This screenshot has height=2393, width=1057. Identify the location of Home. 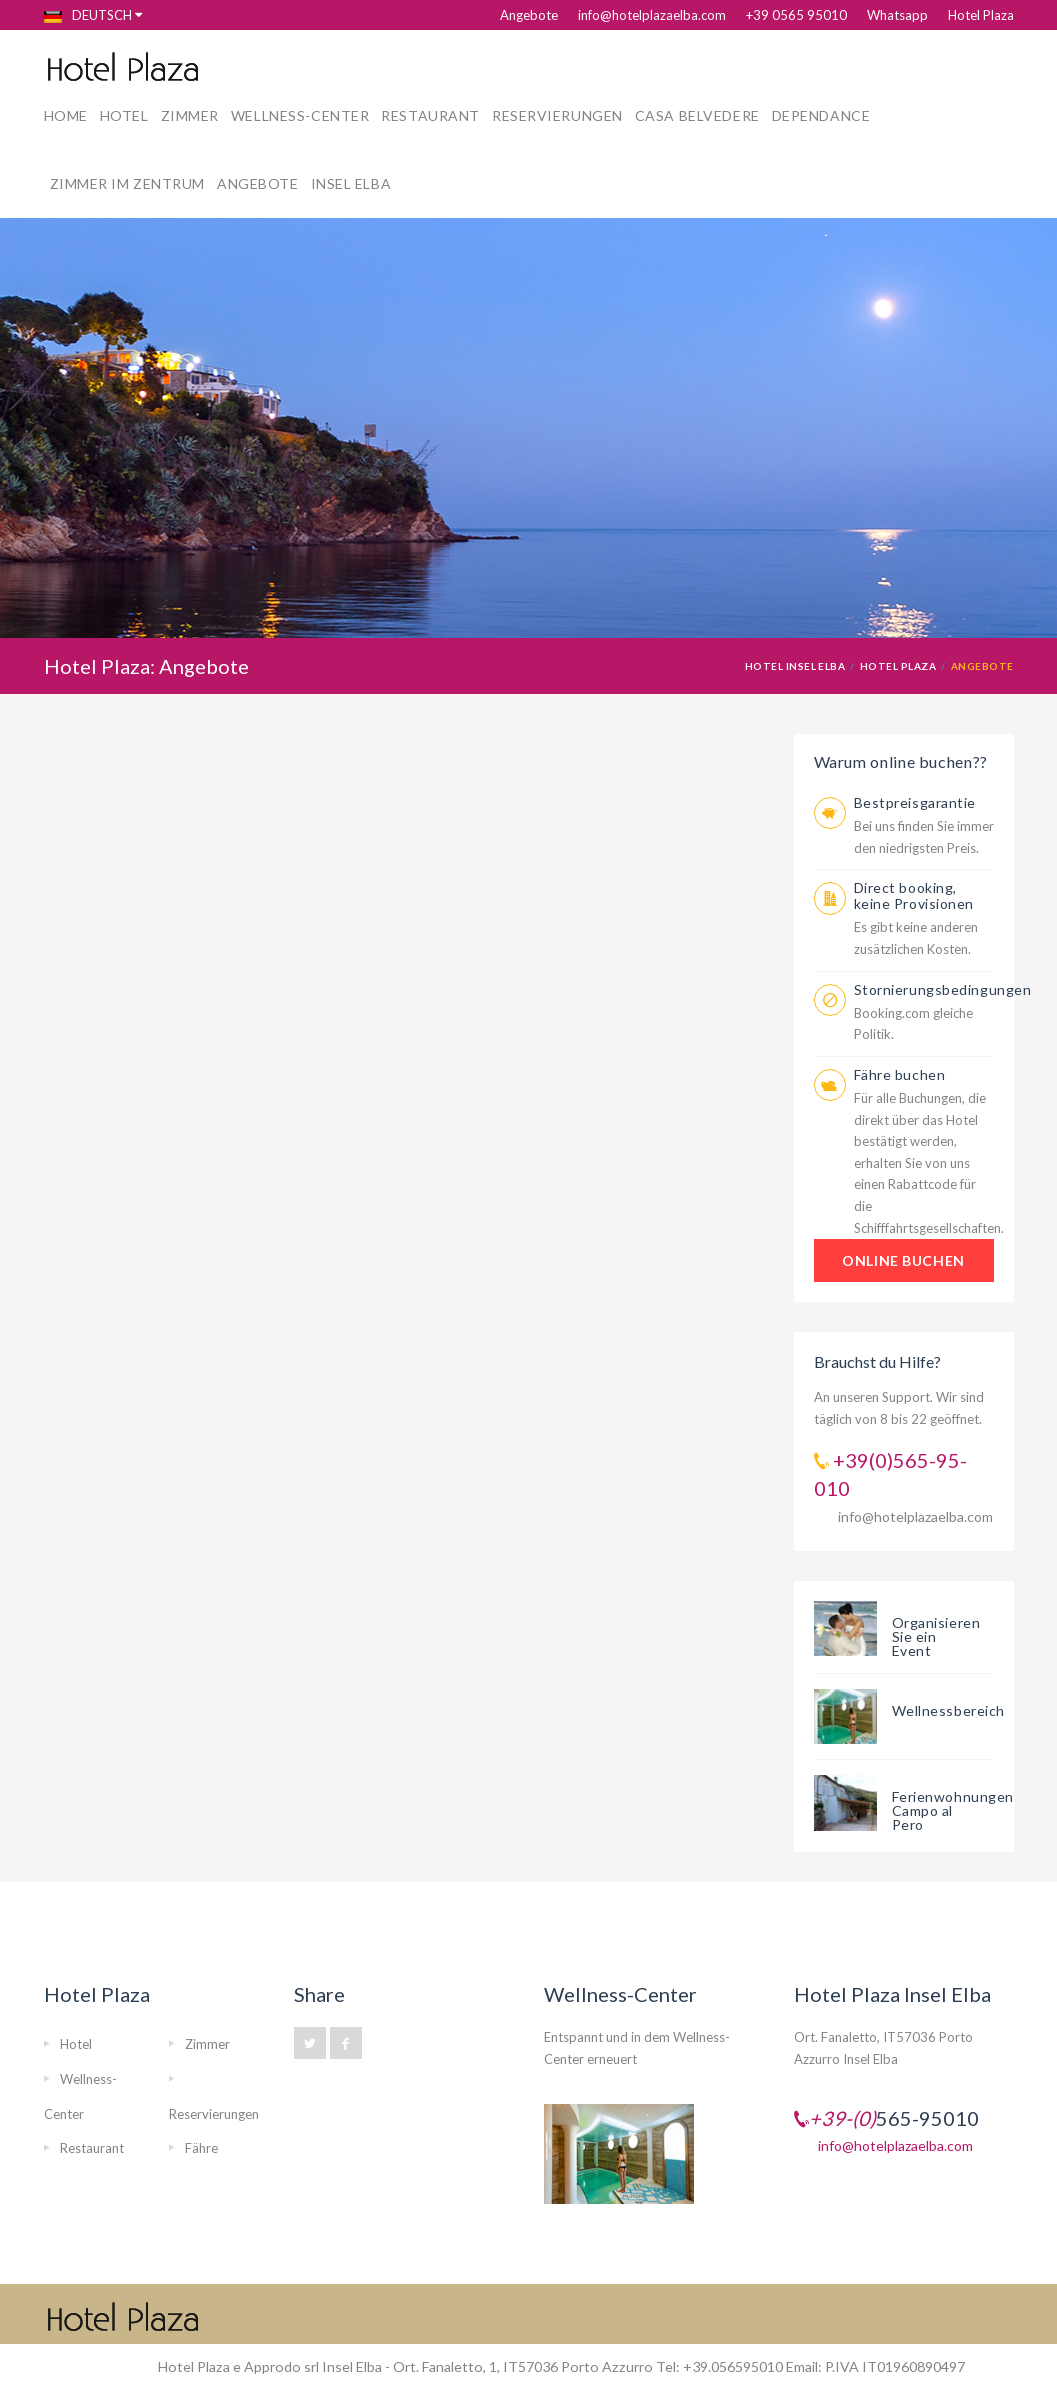
(66, 115).